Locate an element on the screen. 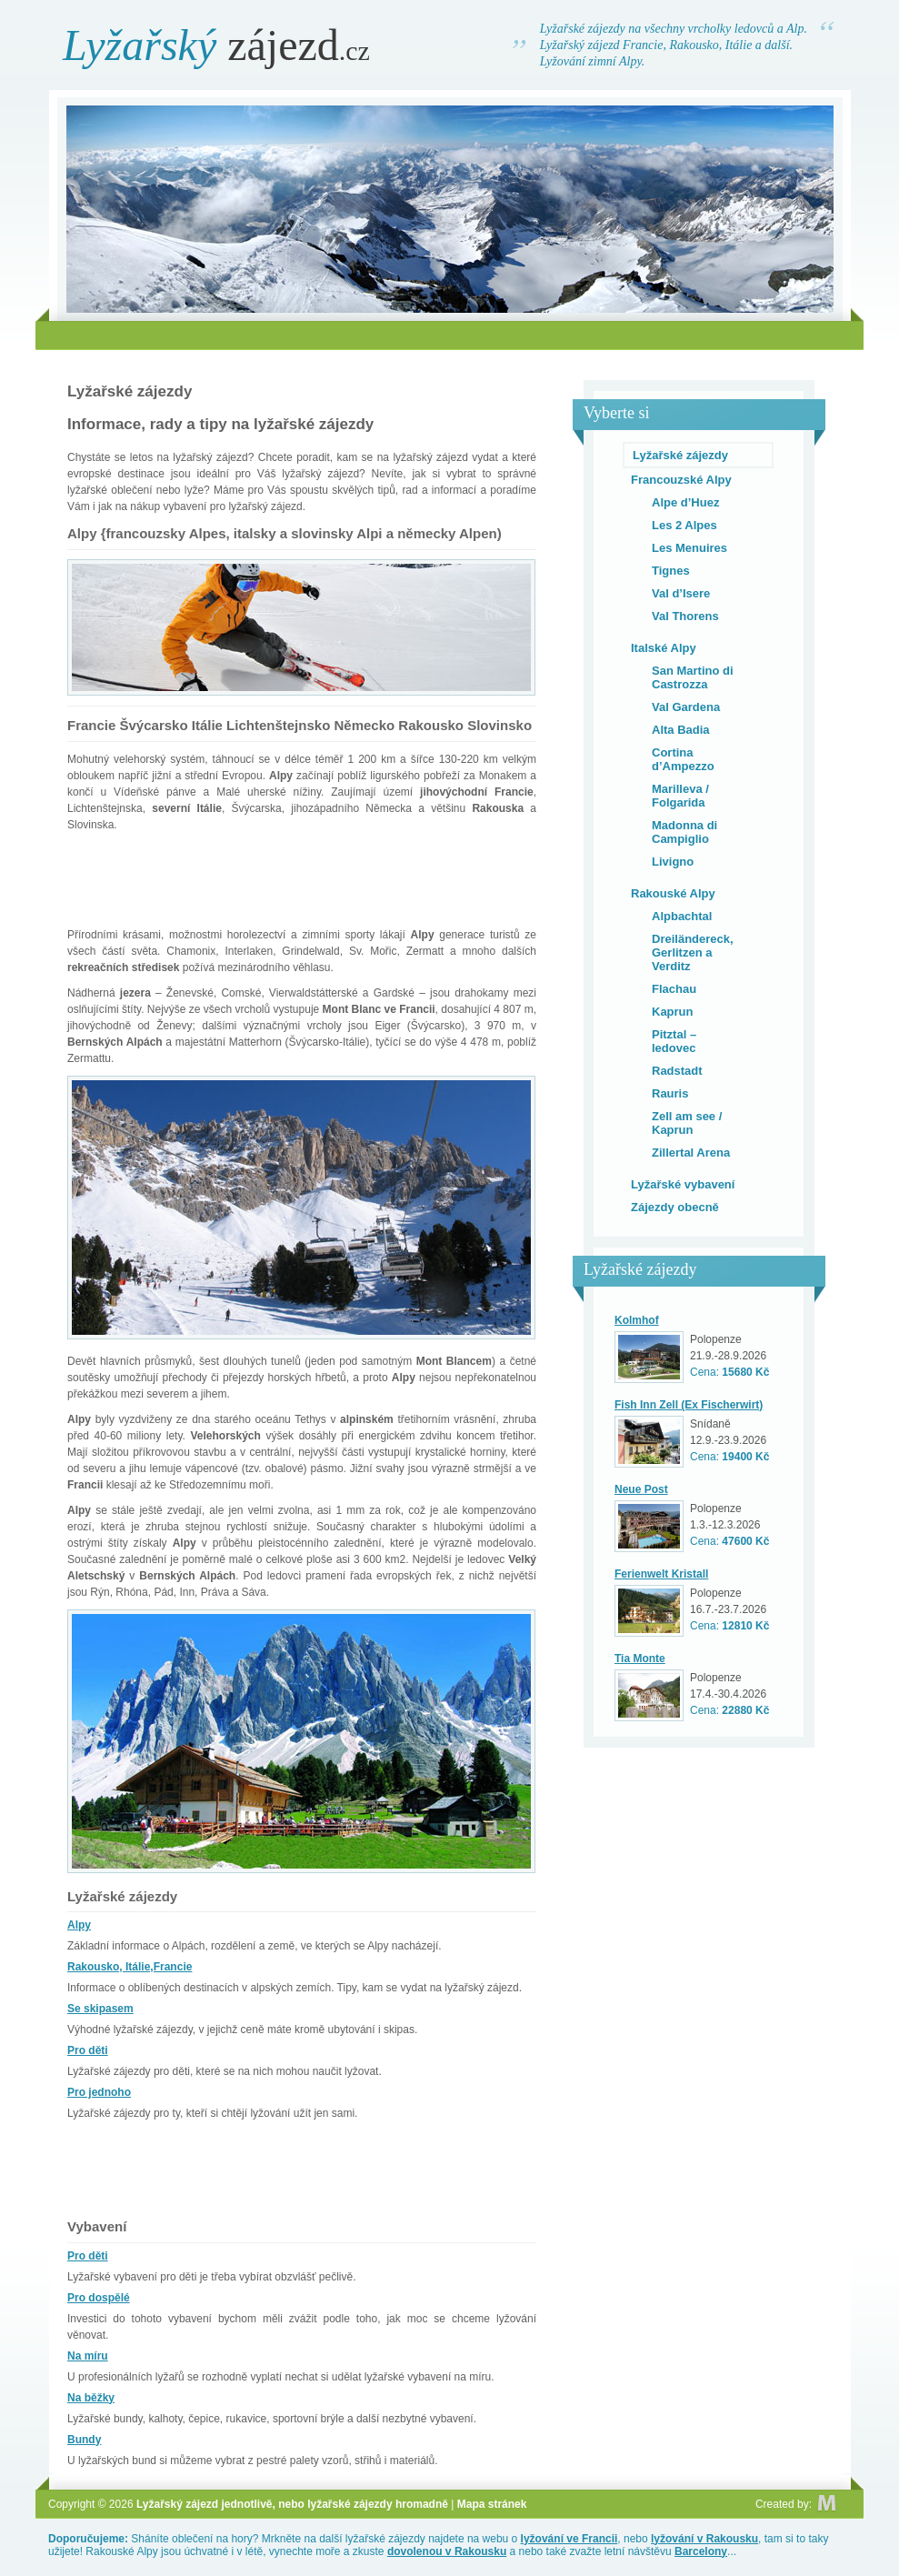 This screenshot has width=899, height=2576. Zillertal Arena is located at coordinates (691, 1152).